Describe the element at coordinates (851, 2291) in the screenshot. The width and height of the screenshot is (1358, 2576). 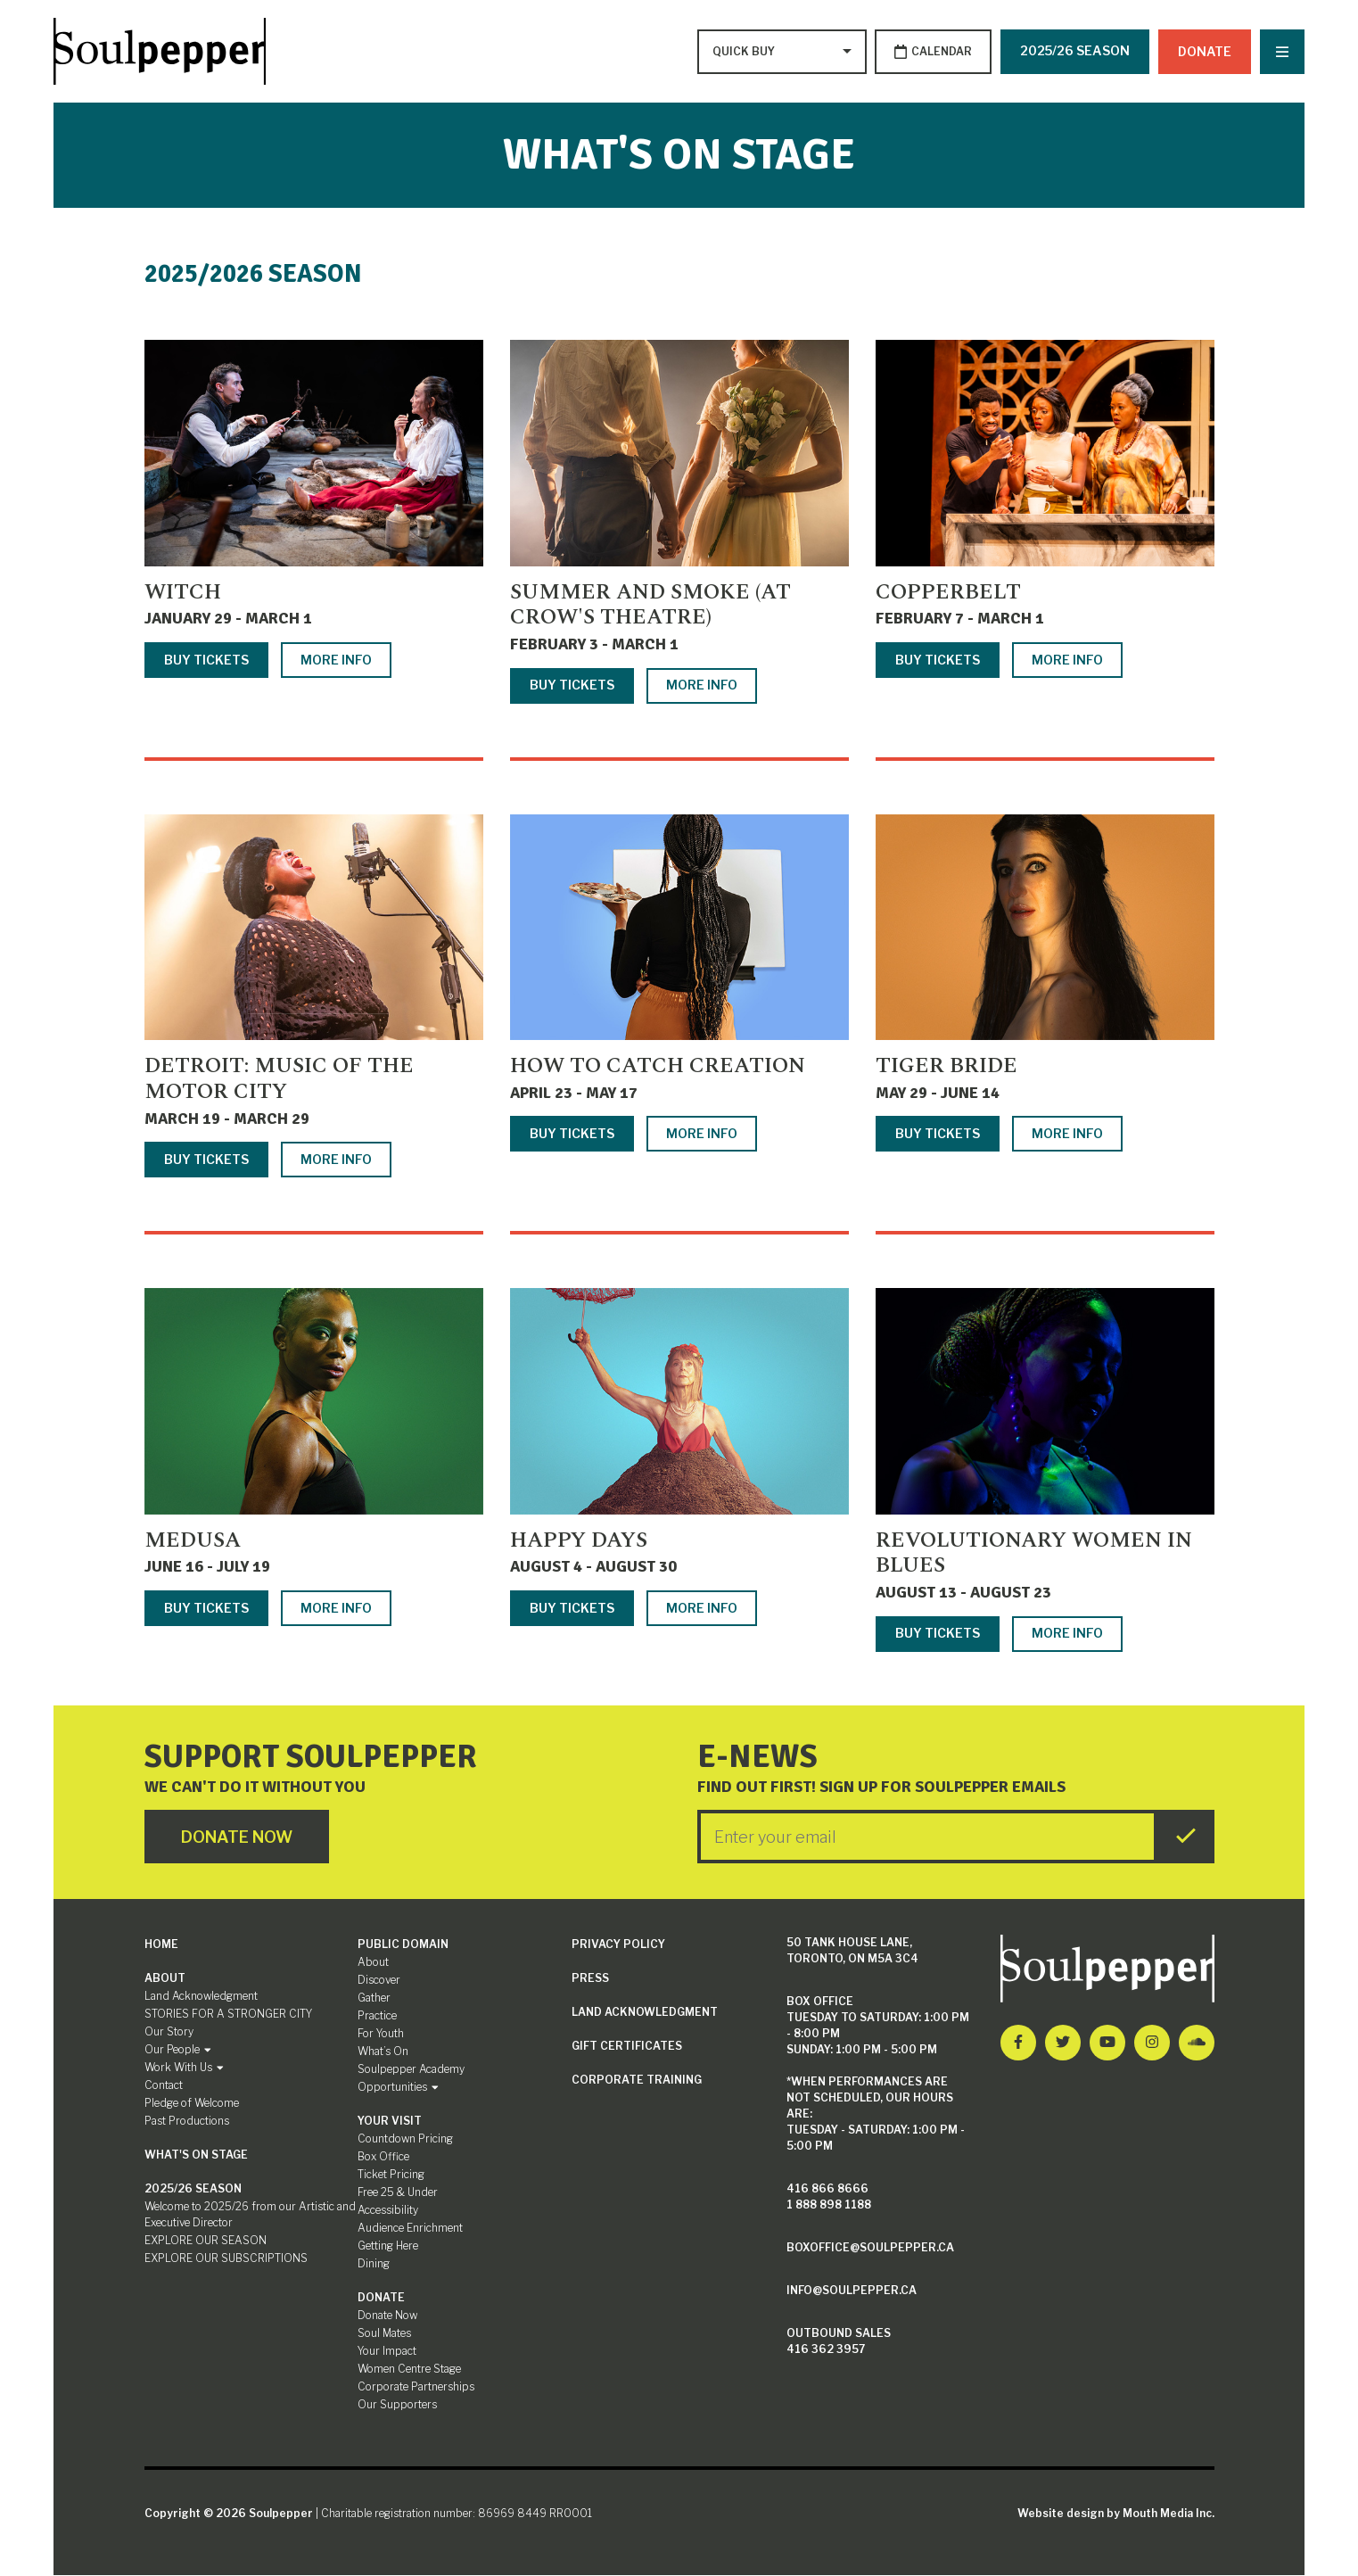
I see `info@soulpepper.ca` at that location.